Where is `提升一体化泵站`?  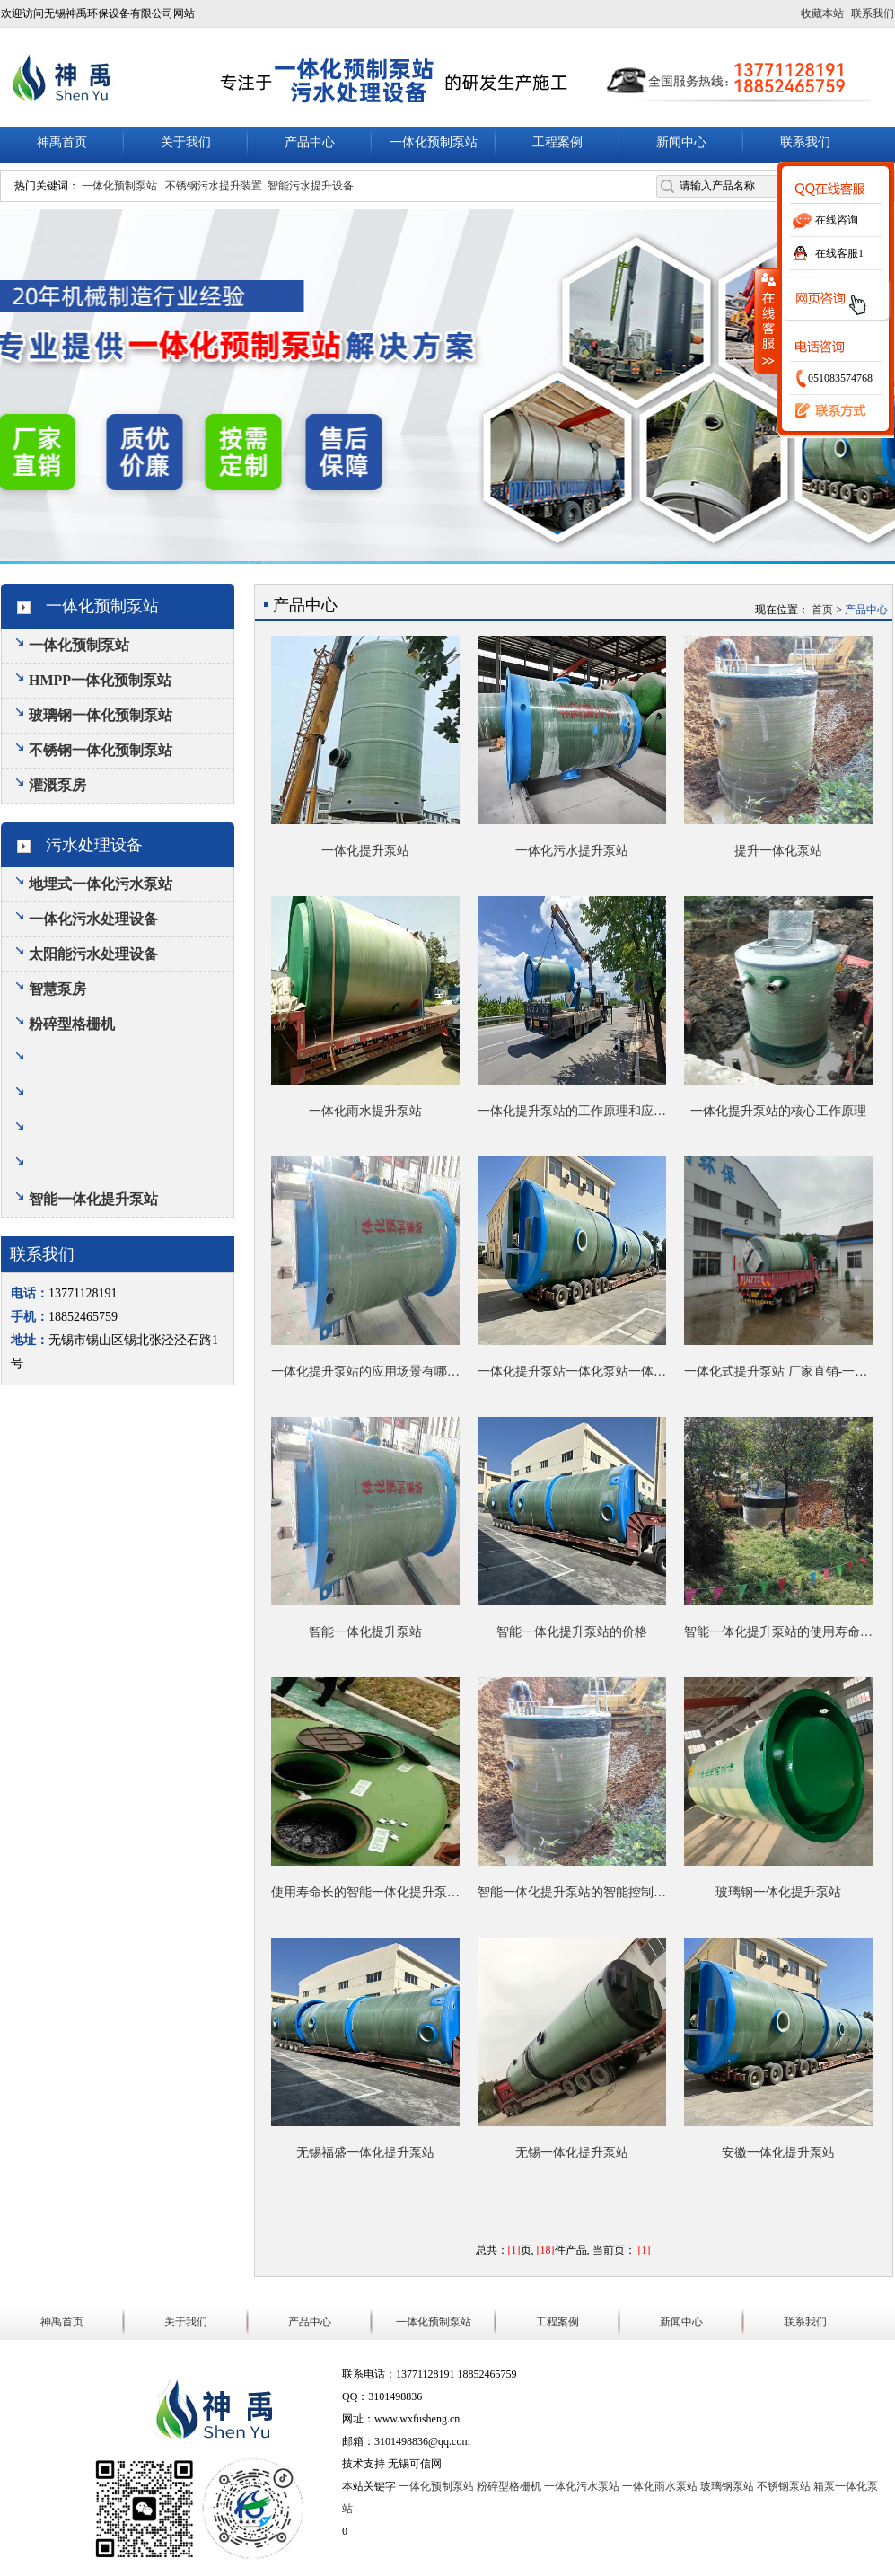 提升一体化泵站 is located at coordinates (778, 850).